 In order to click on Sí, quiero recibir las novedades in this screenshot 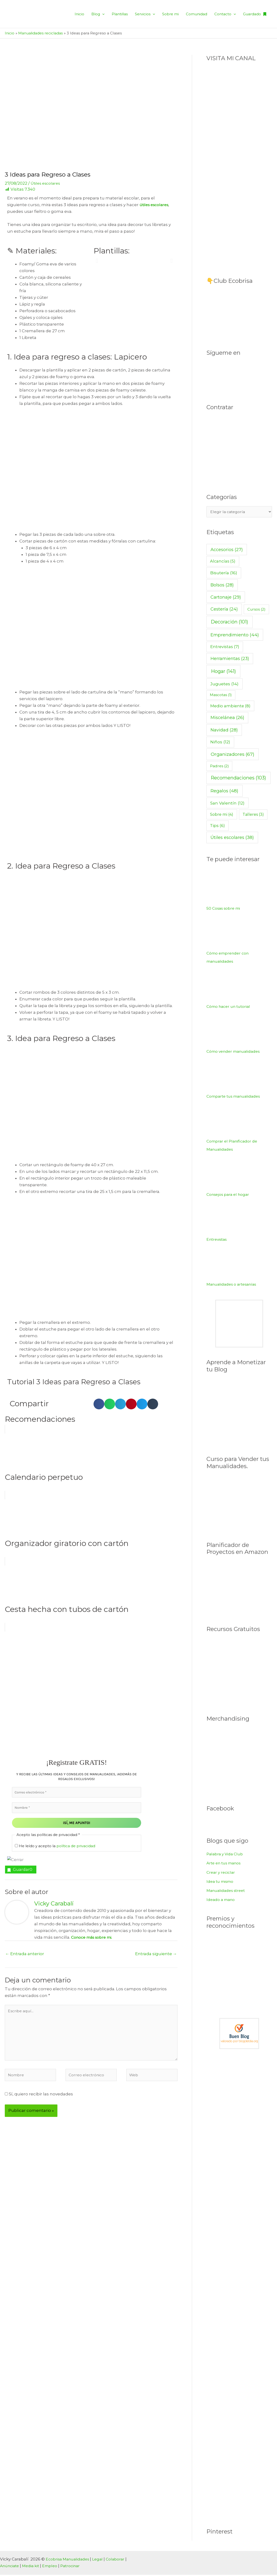, I will do `click(39, 2100)`.